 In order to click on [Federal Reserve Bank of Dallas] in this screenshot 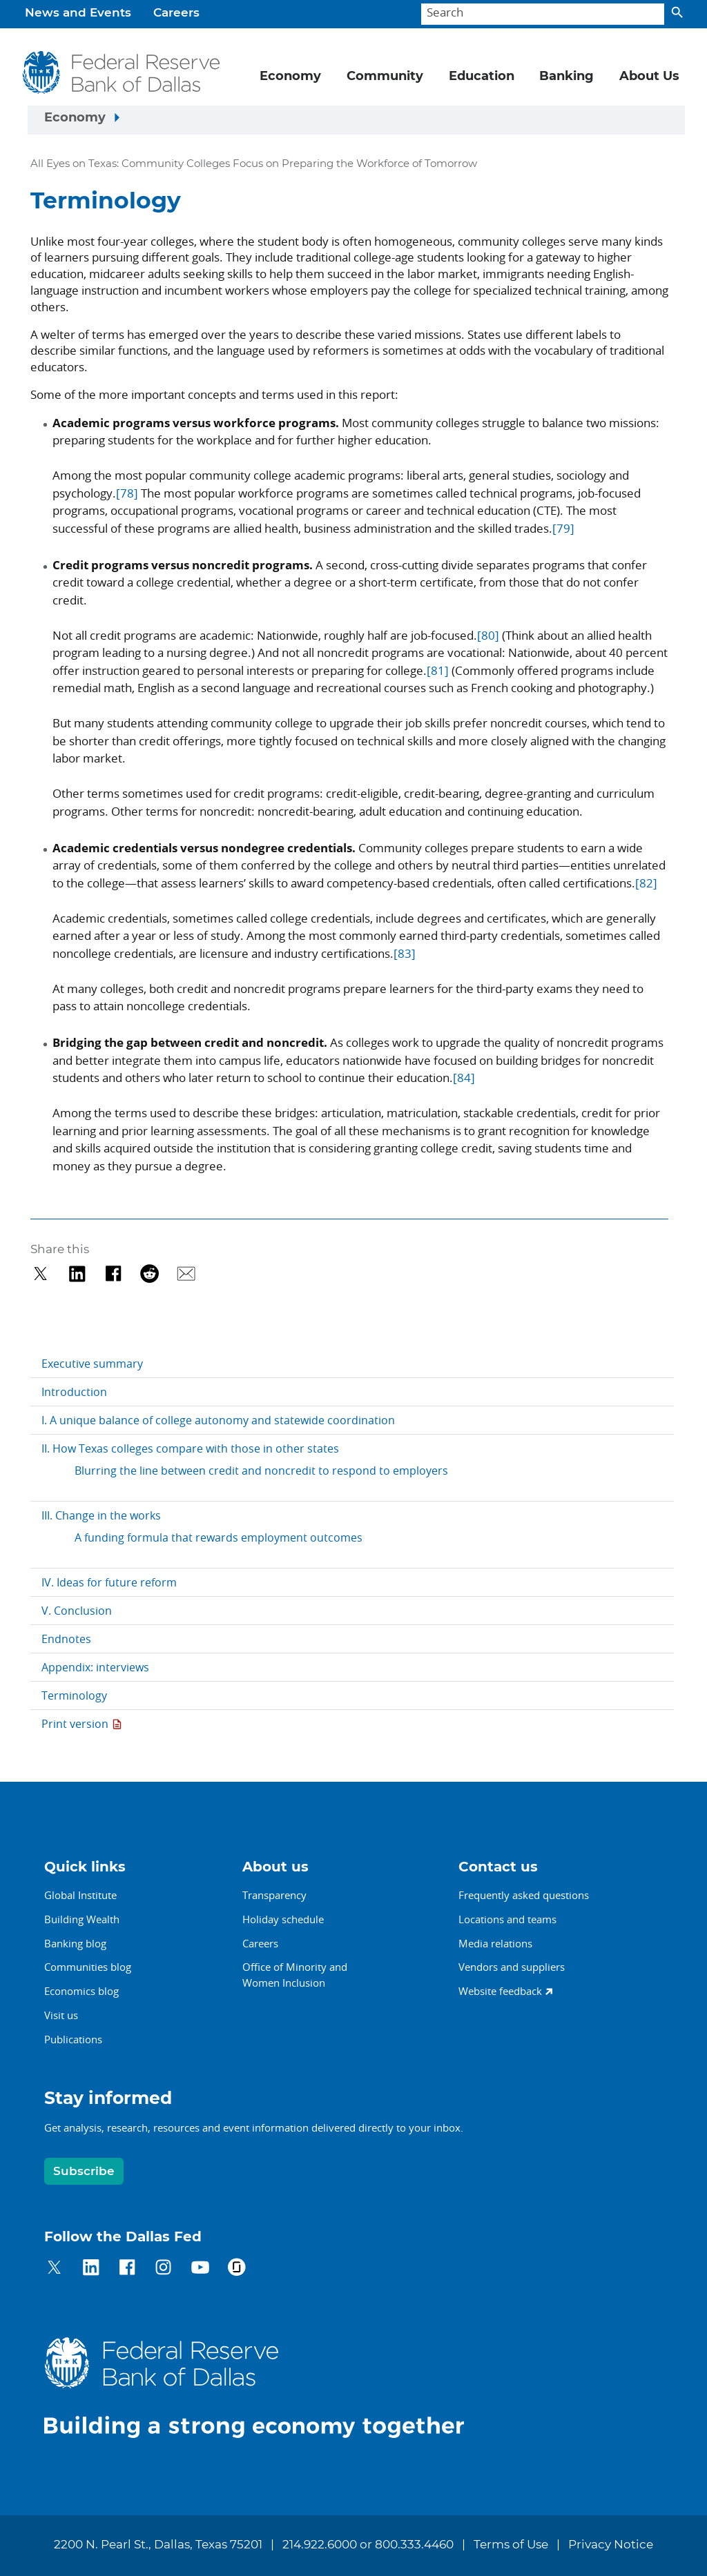, I will do `click(121, 72)`.